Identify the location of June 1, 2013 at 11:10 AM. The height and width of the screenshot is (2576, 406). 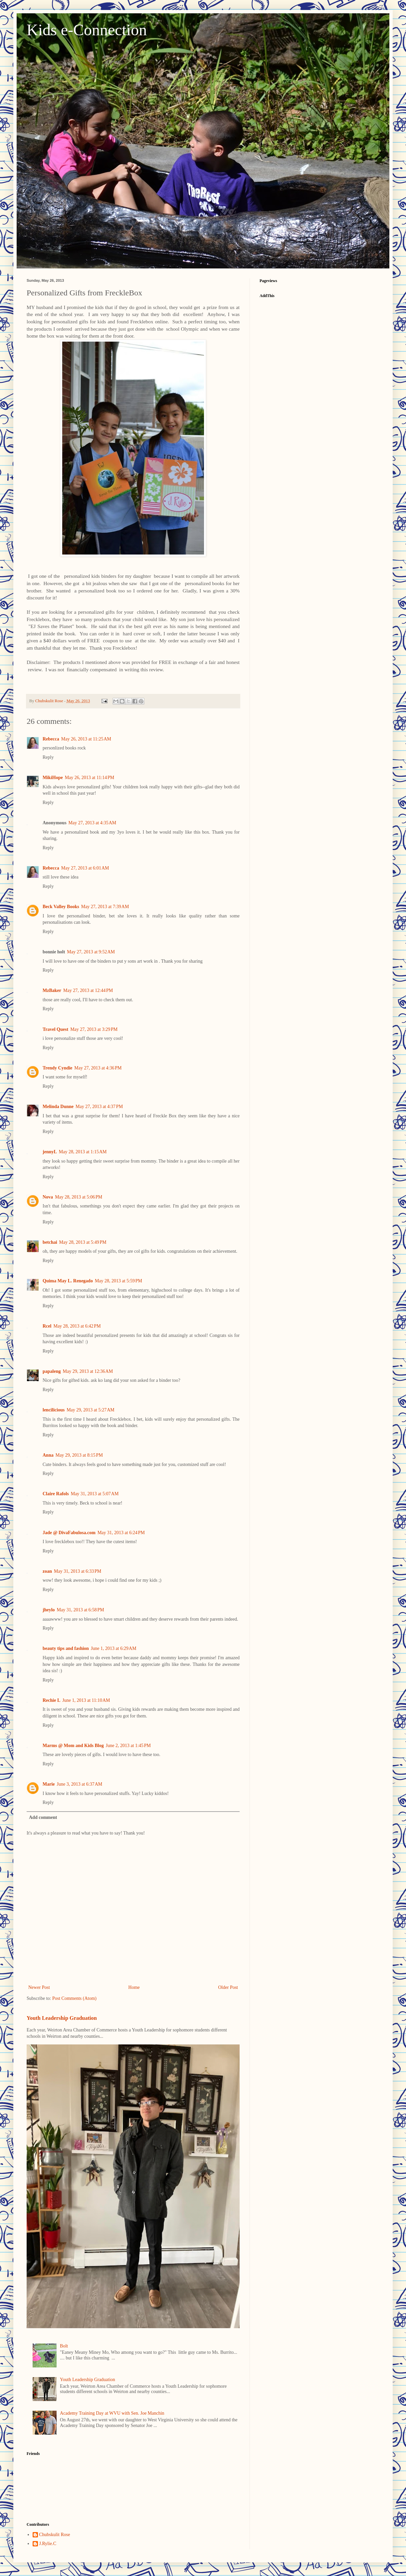
(86, 1700).